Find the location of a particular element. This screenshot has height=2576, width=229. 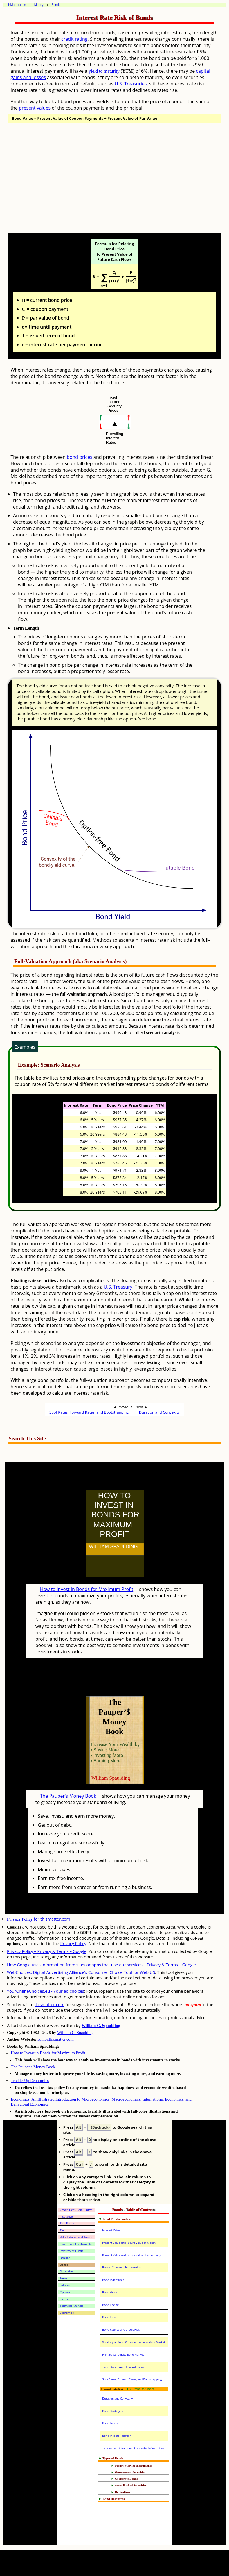

YourOnlineChoices.eu - Your ad choices is located at coordinates (45, 1991).